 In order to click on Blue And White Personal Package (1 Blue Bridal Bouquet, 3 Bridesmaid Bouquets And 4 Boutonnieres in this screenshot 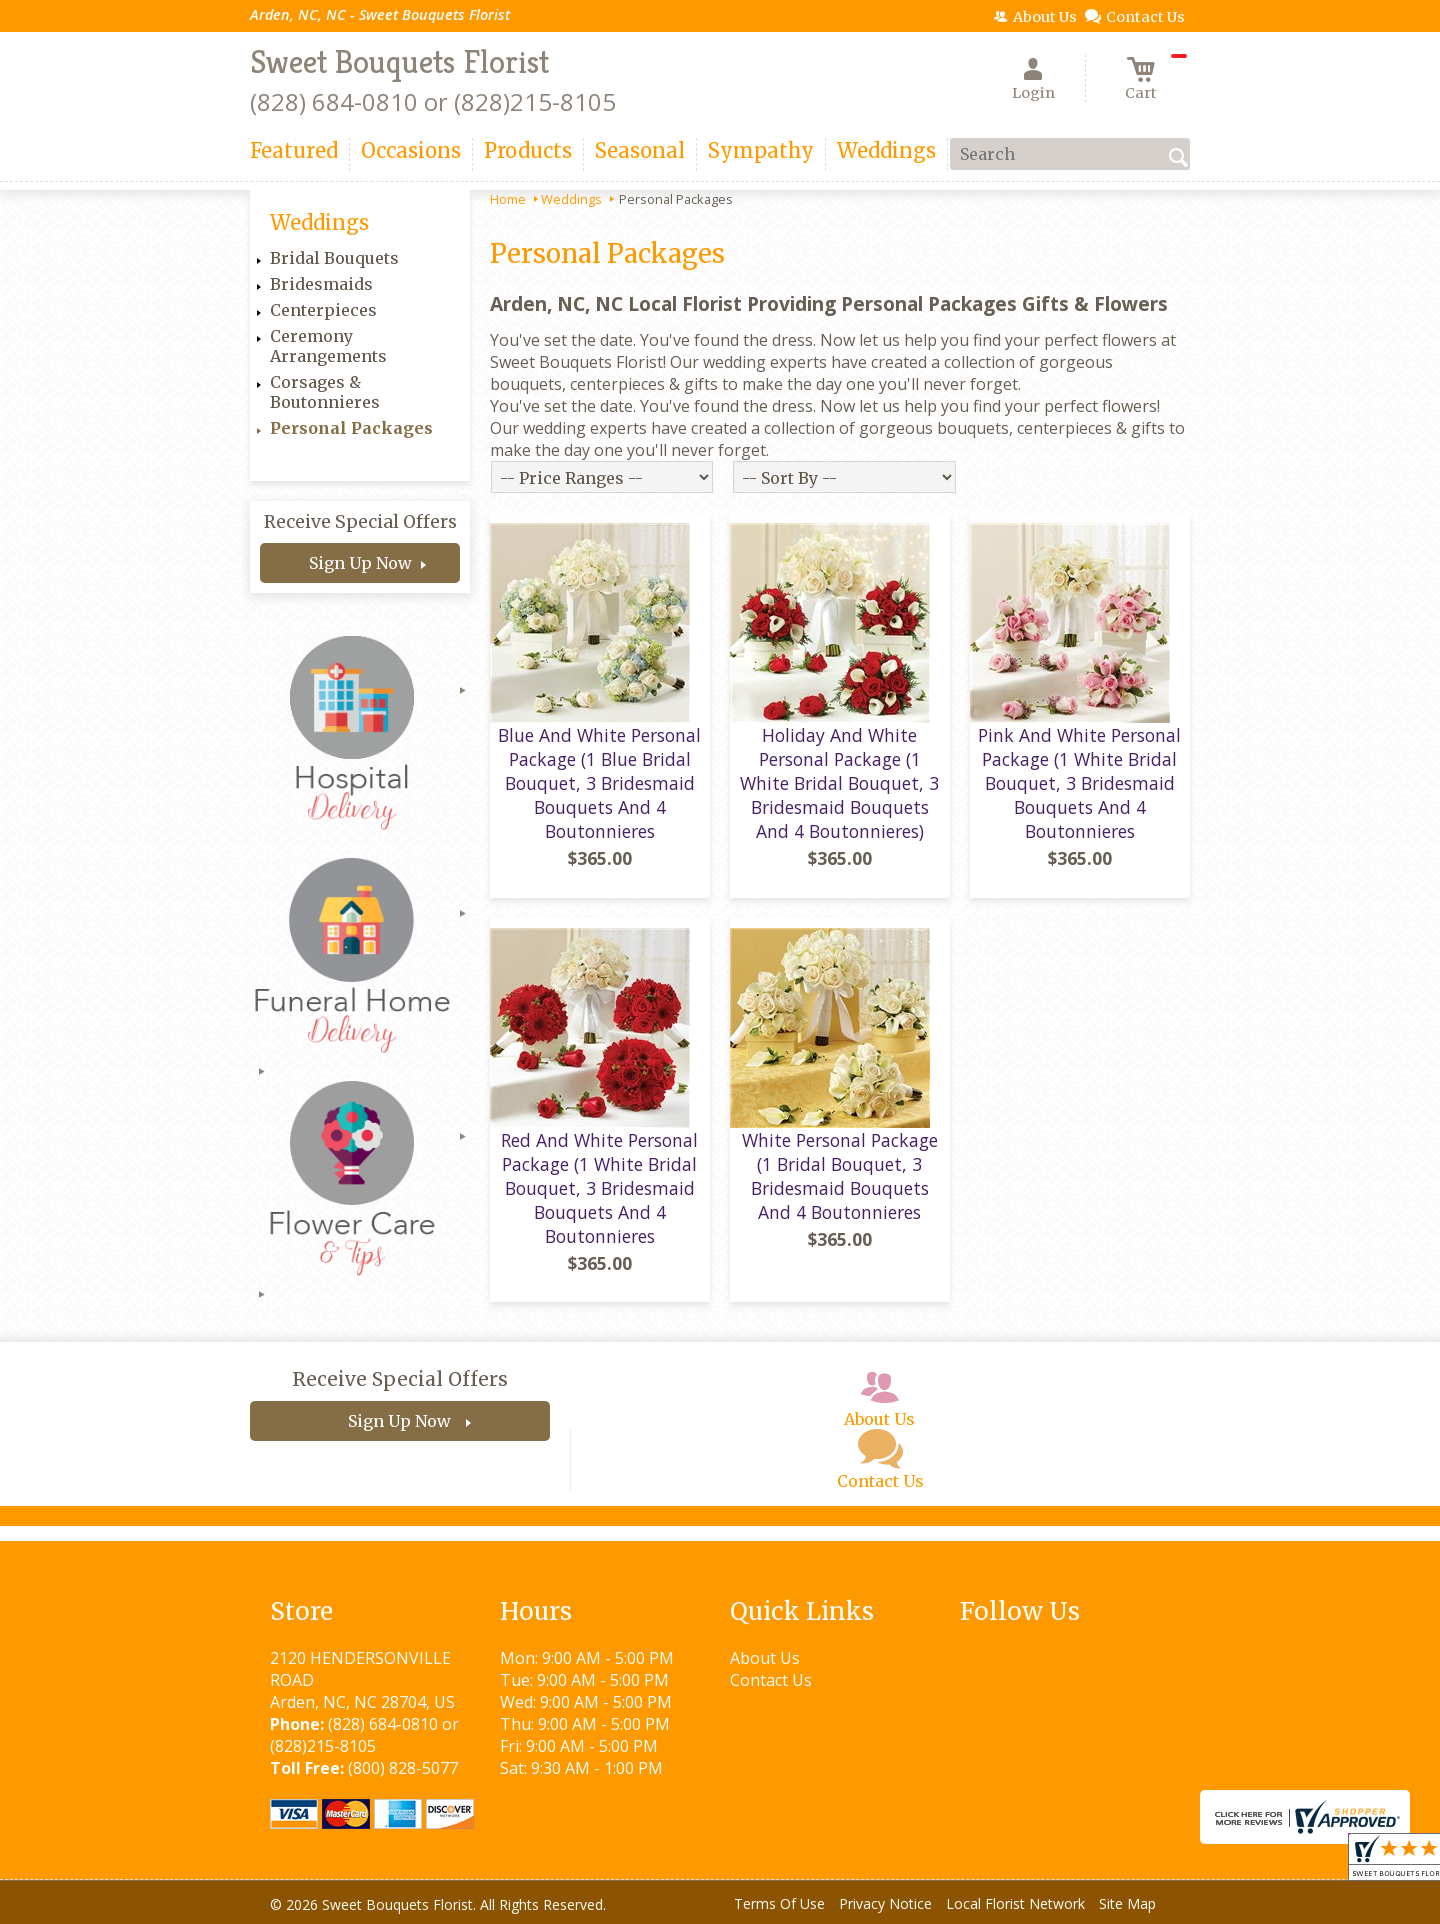, I will do `click(599, 783)`.